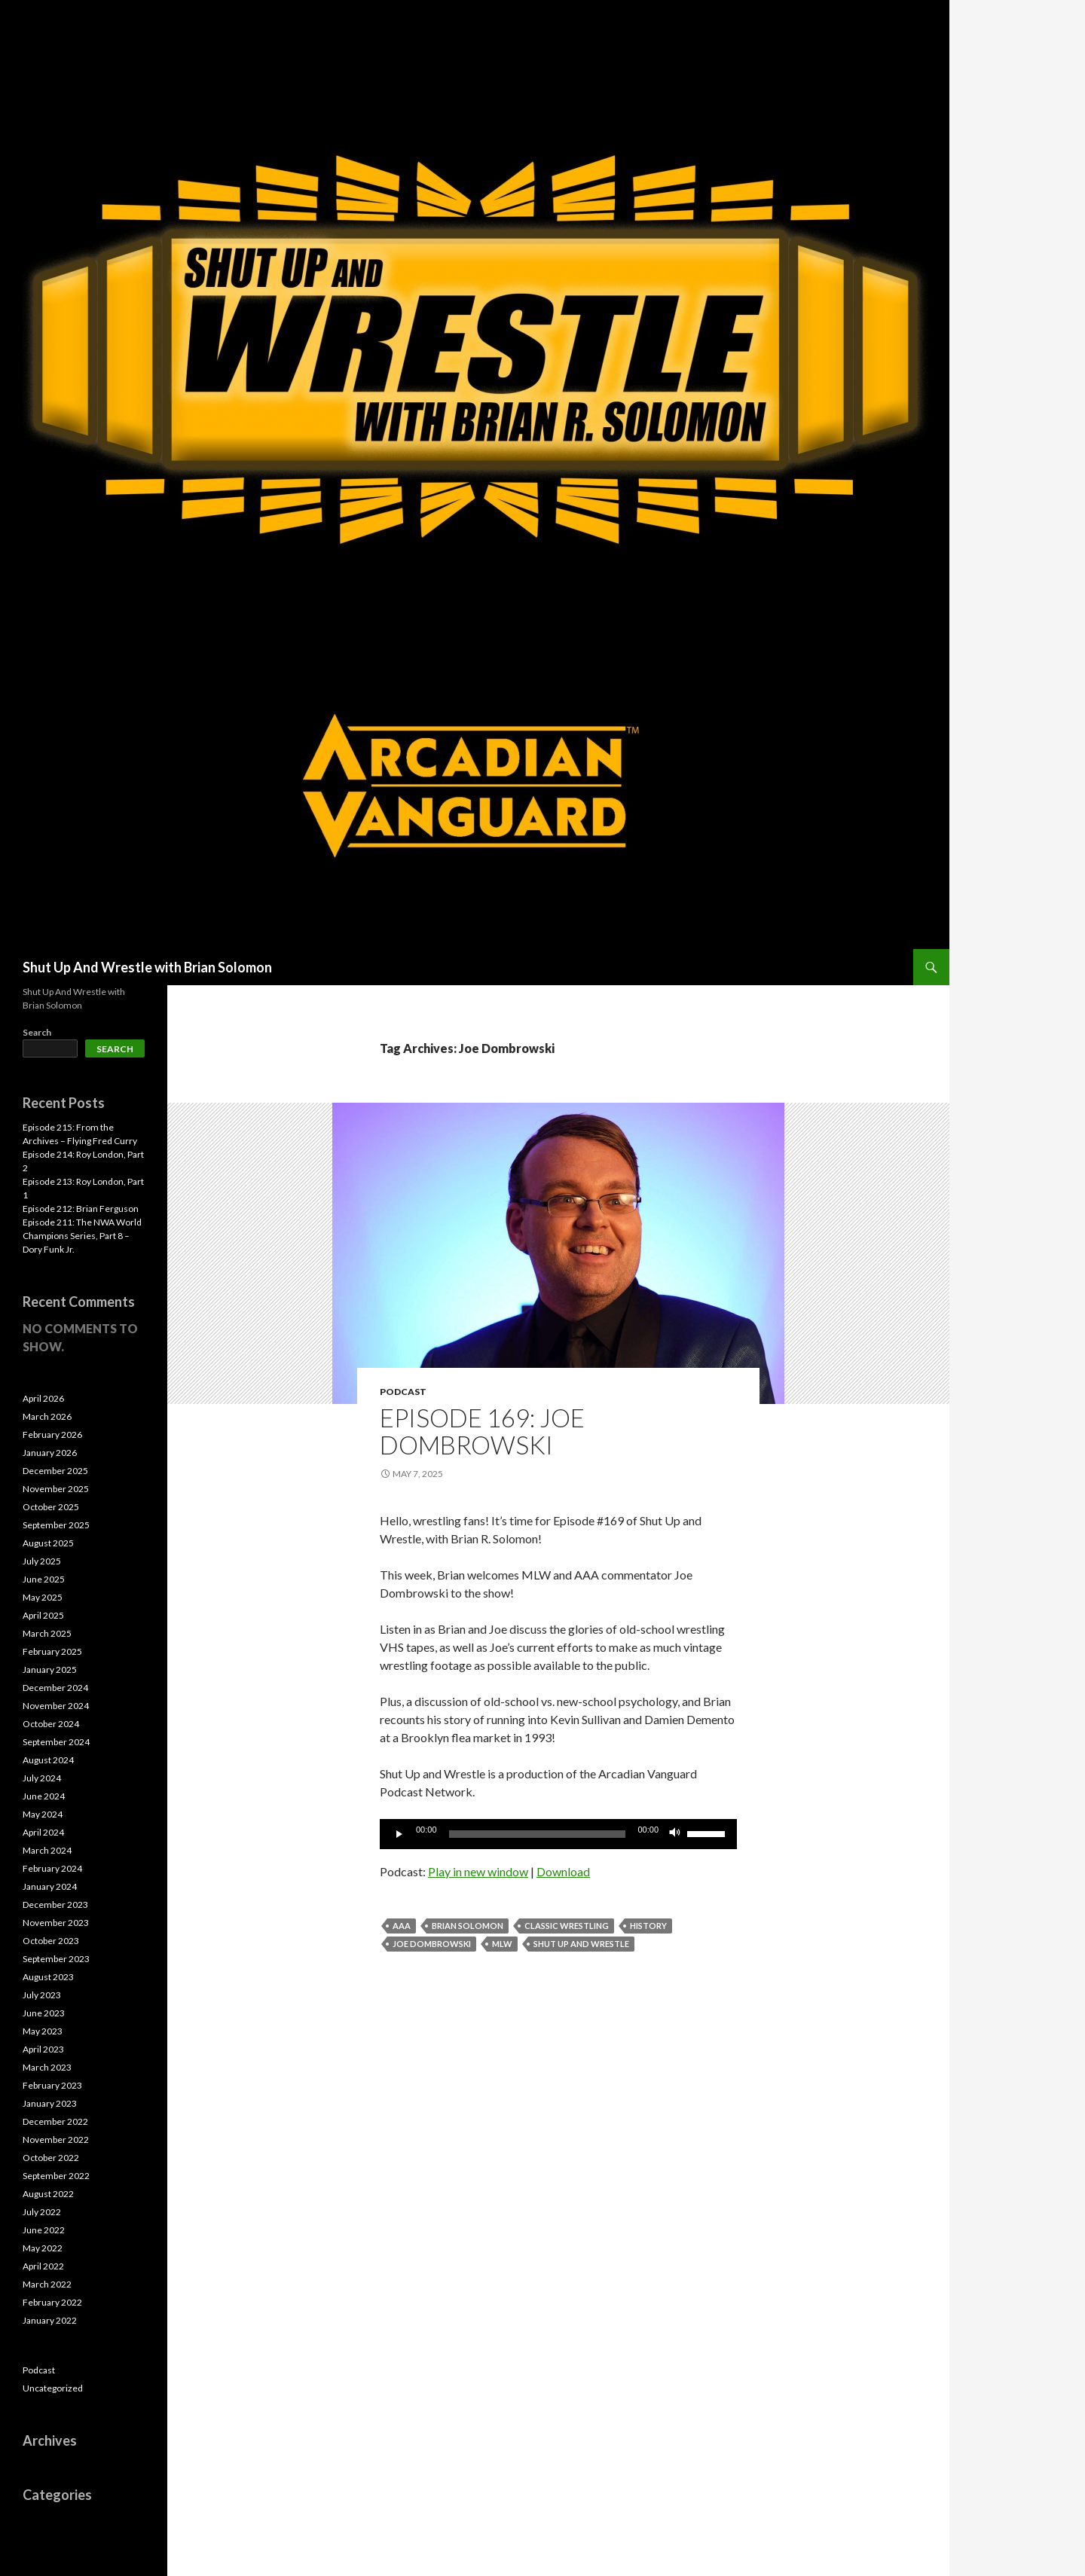  What do you see at coordinates (566, 1925) in the screenshot?
I see `Classic Wrestling` at bounding box center [566, 1925].